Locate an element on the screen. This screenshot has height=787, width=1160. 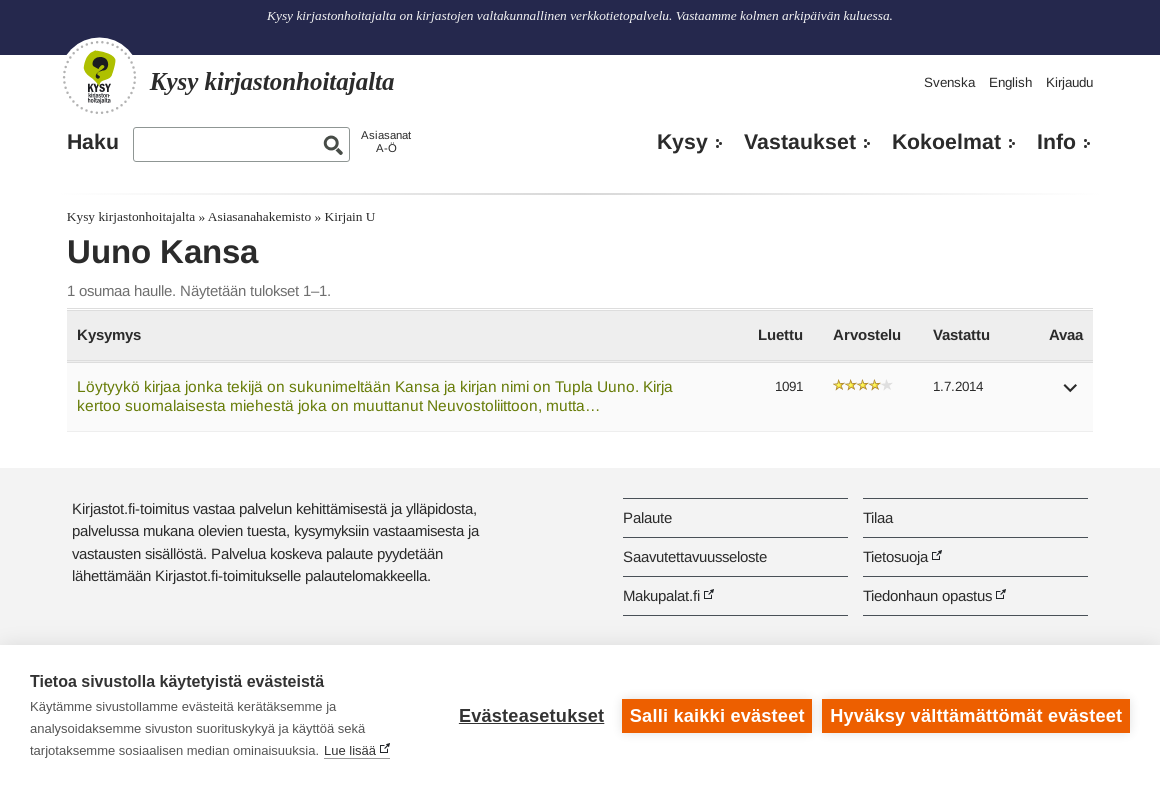
Palaute is located at coordinates (647, 517).